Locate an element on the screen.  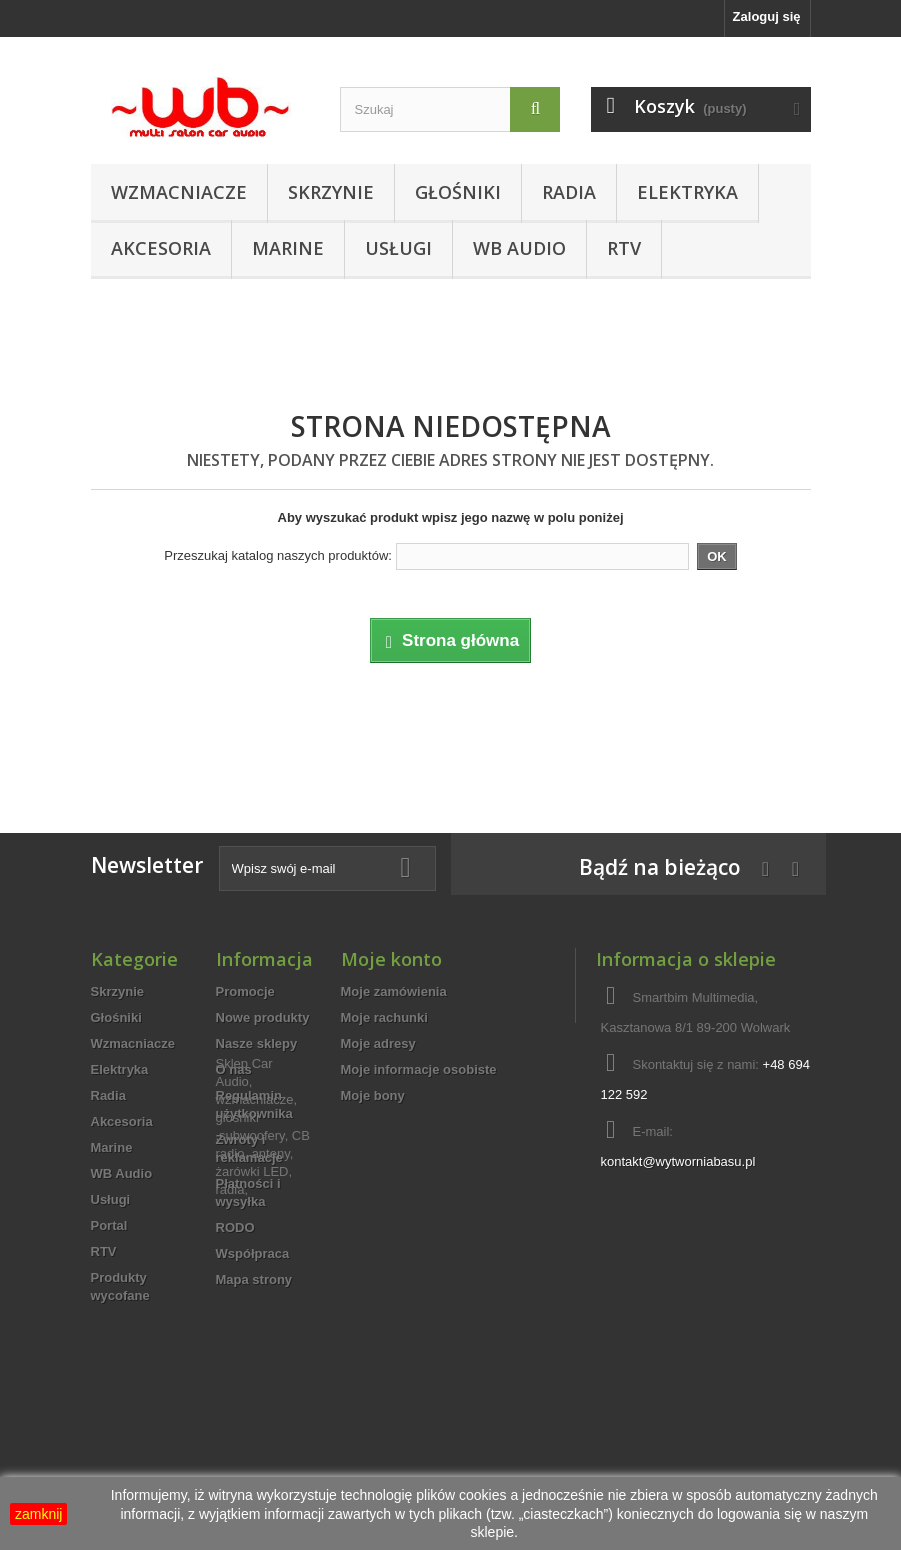
RODO is located at coordinates (235, 1227).